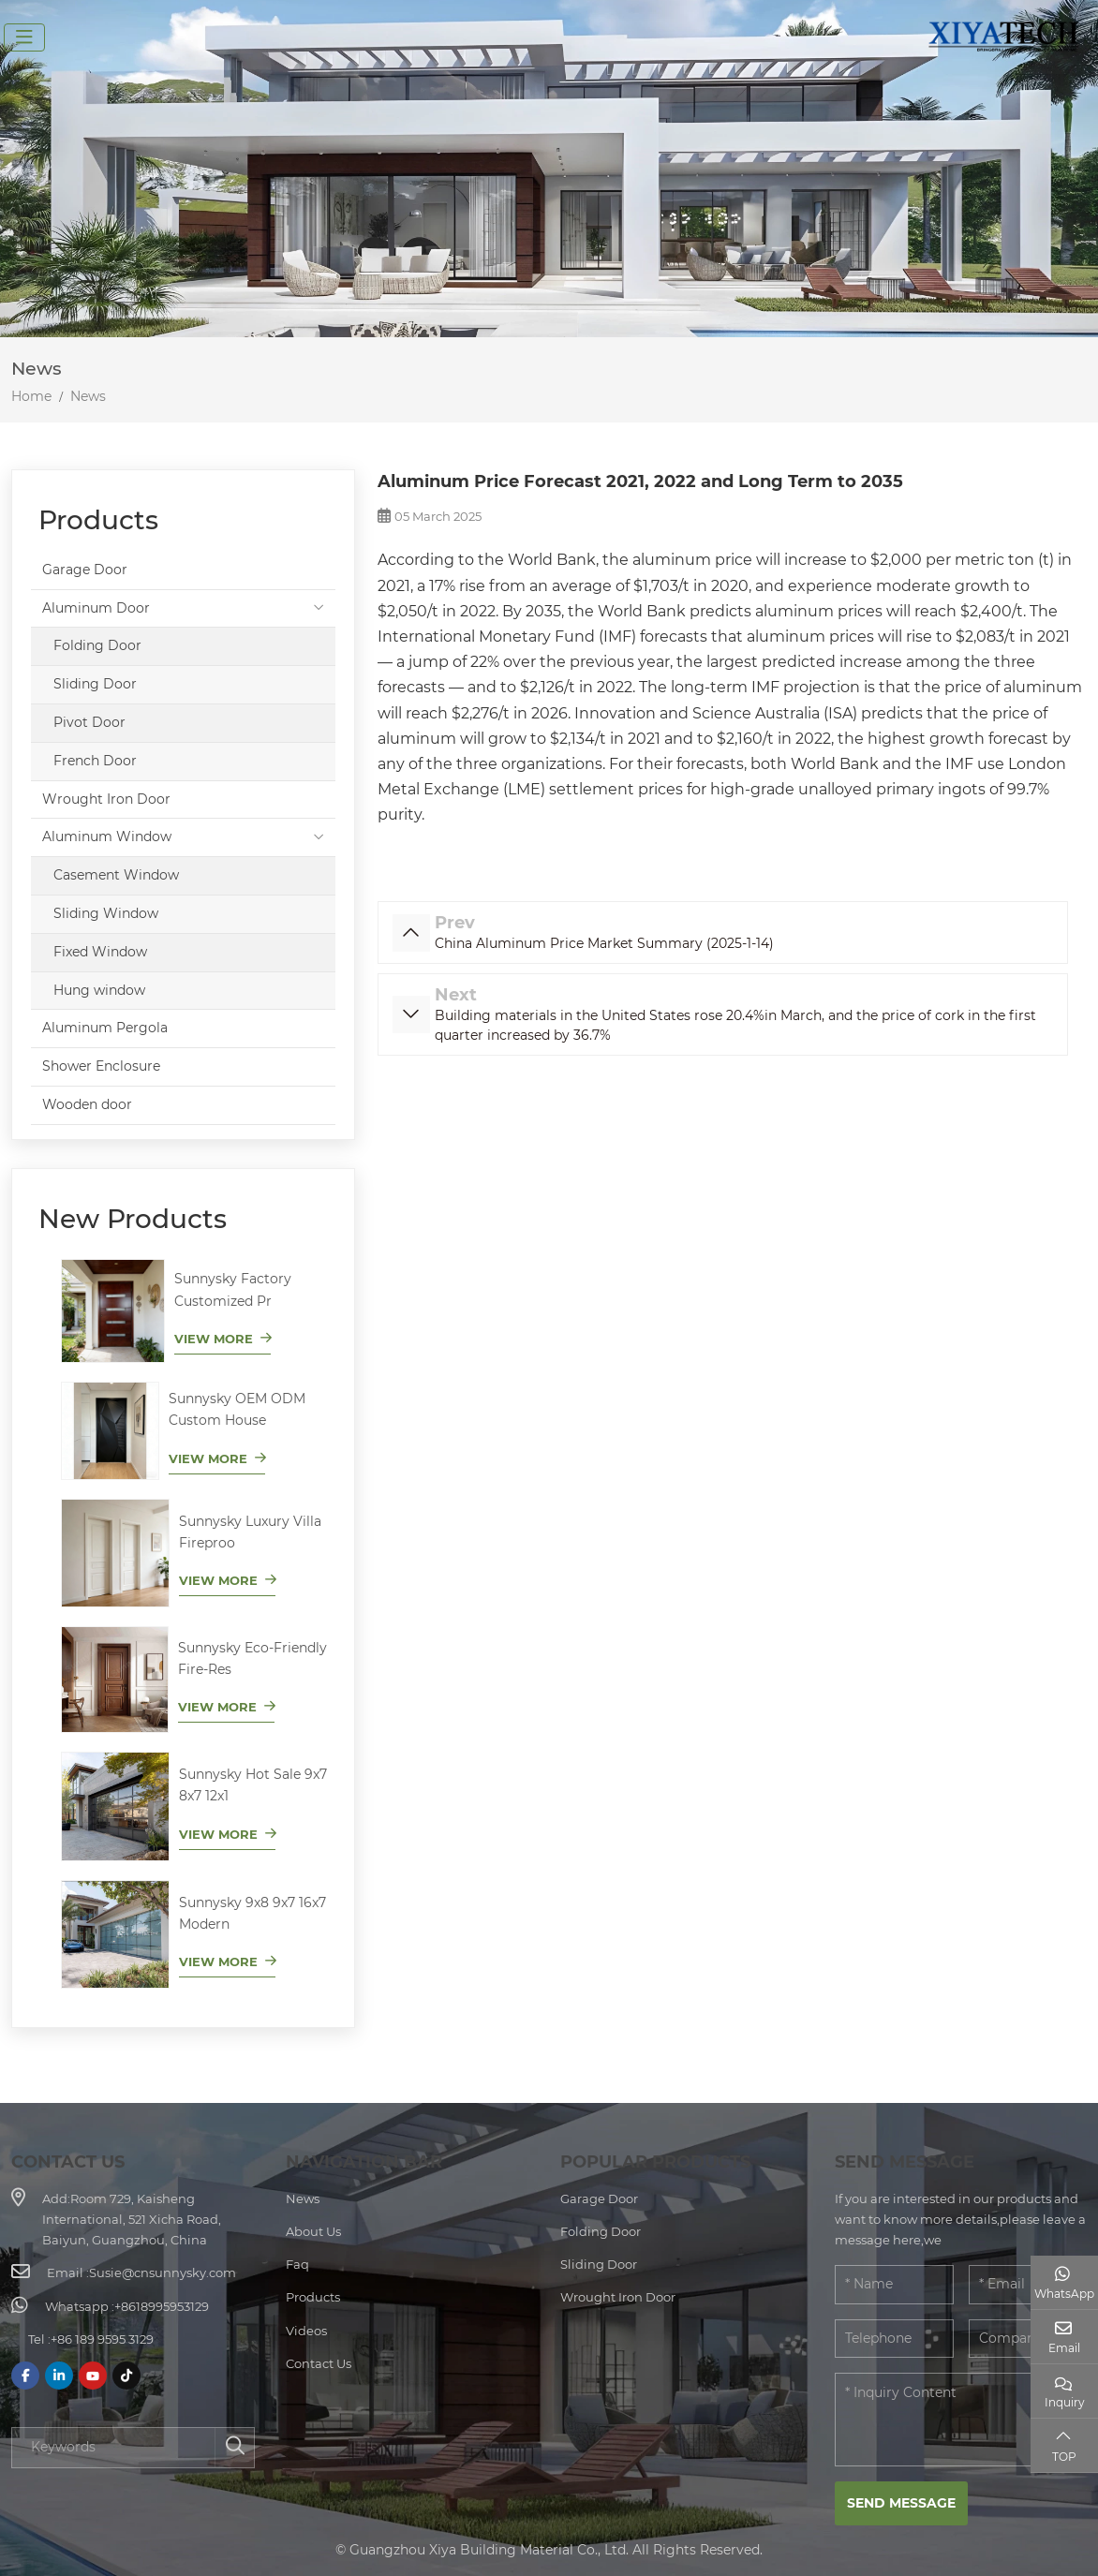 The width and height of the screenshot is (1098, 2576). I want to click on Casement Window, so click(116, 874).